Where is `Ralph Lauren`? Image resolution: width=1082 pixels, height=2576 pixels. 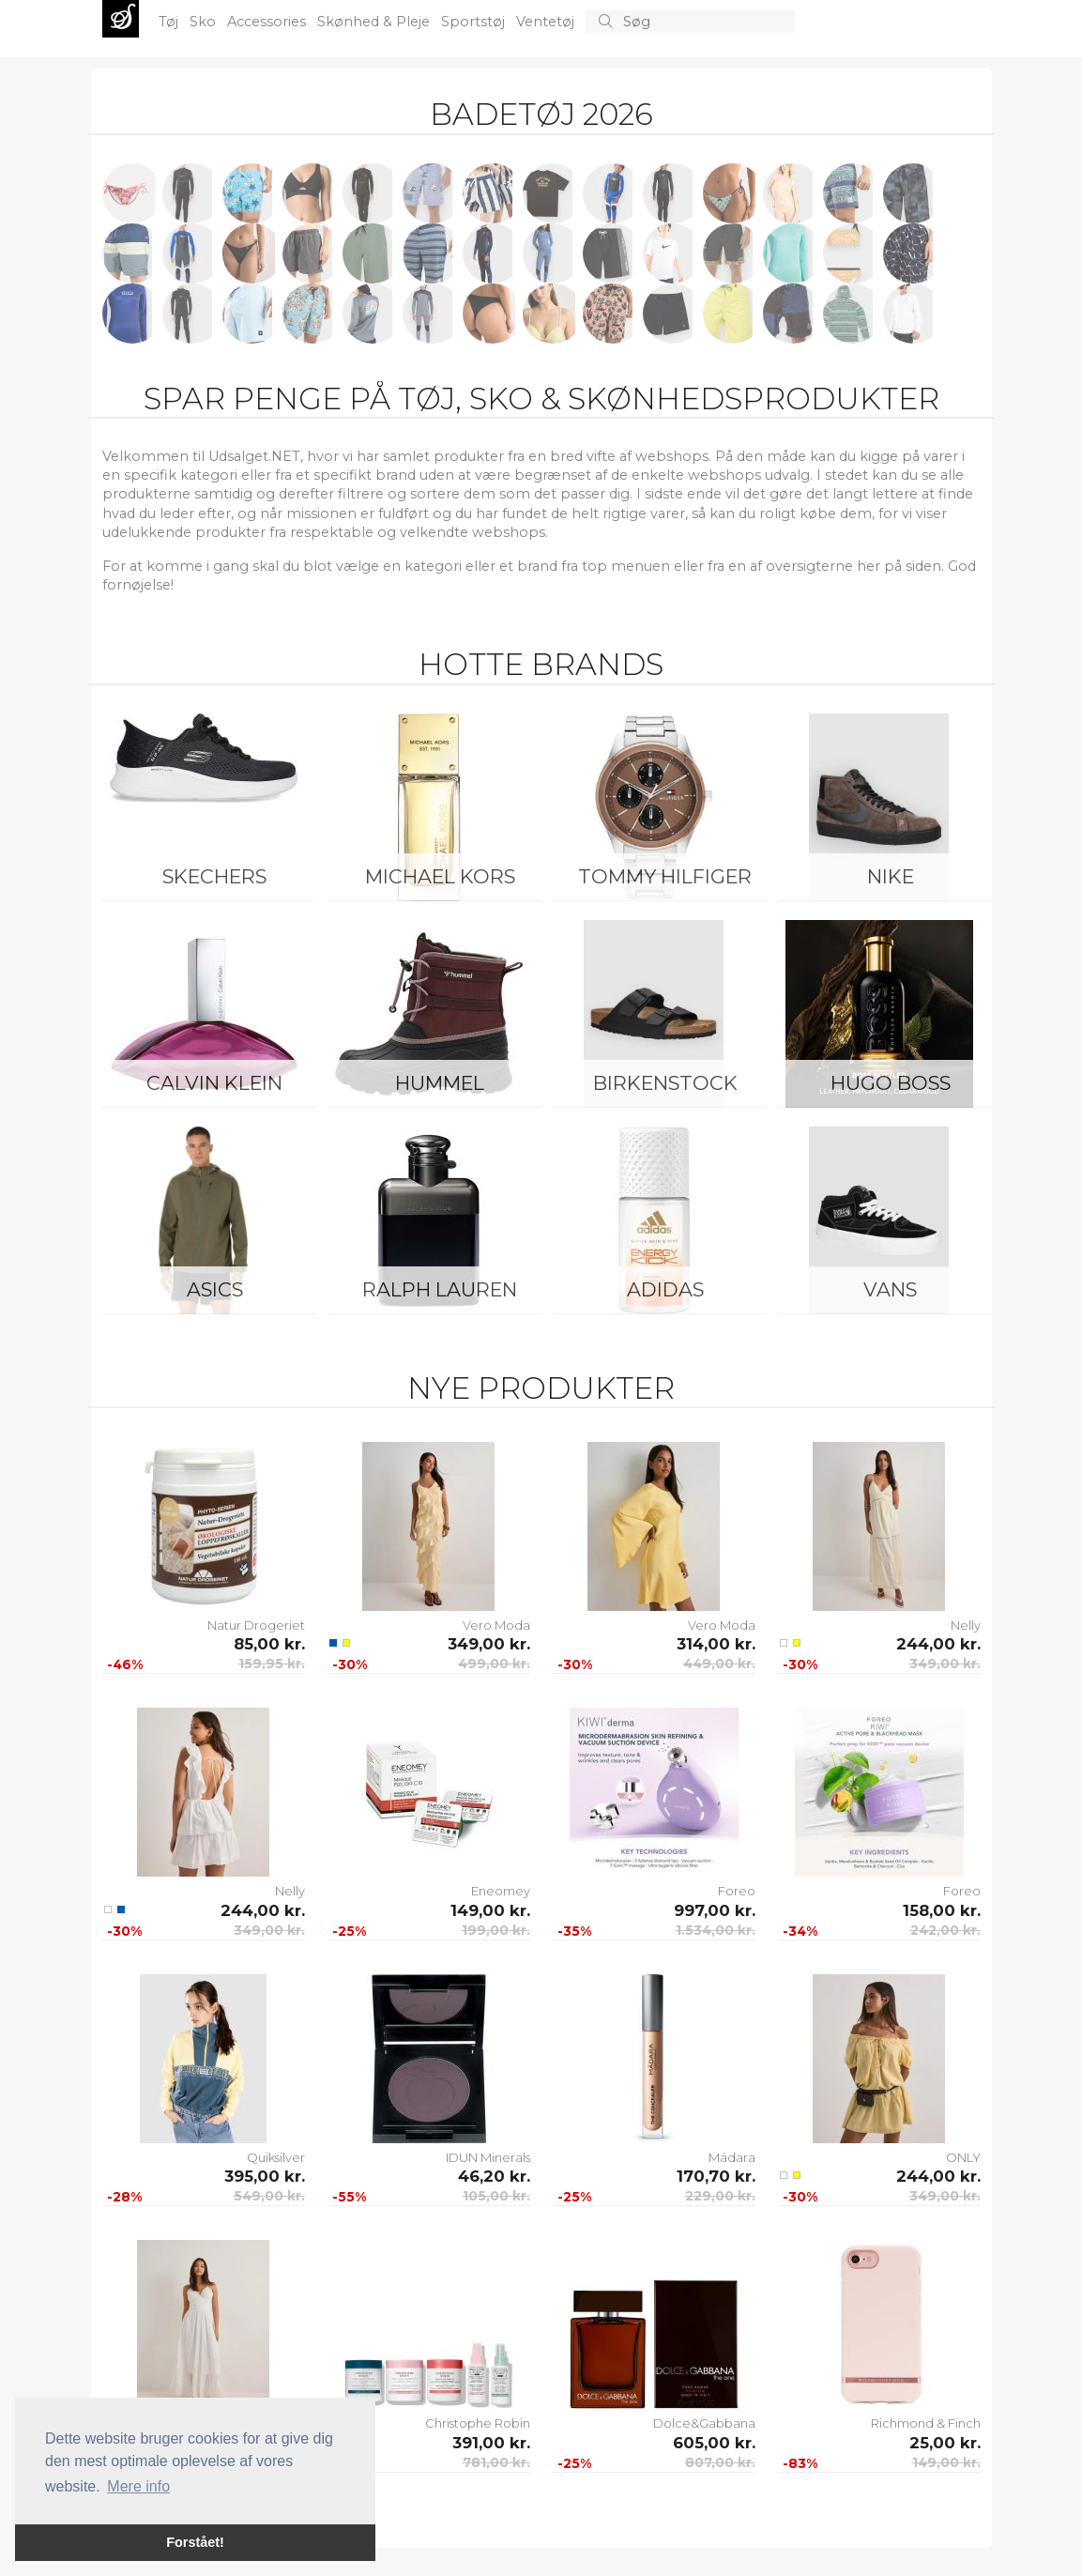
Ralph Lauren is located at coordinates (439, 1289).